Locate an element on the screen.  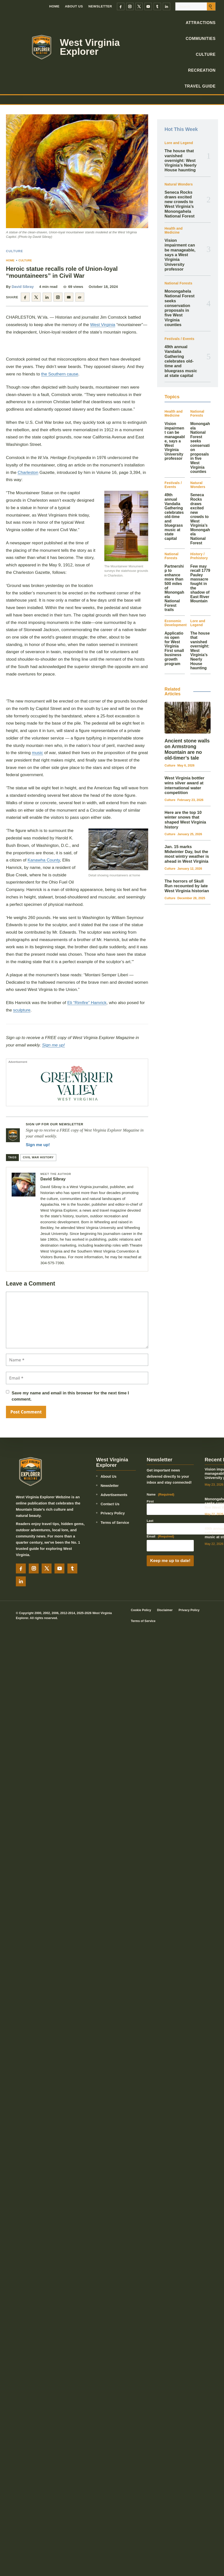
Home is located at coordinates (54, 6).